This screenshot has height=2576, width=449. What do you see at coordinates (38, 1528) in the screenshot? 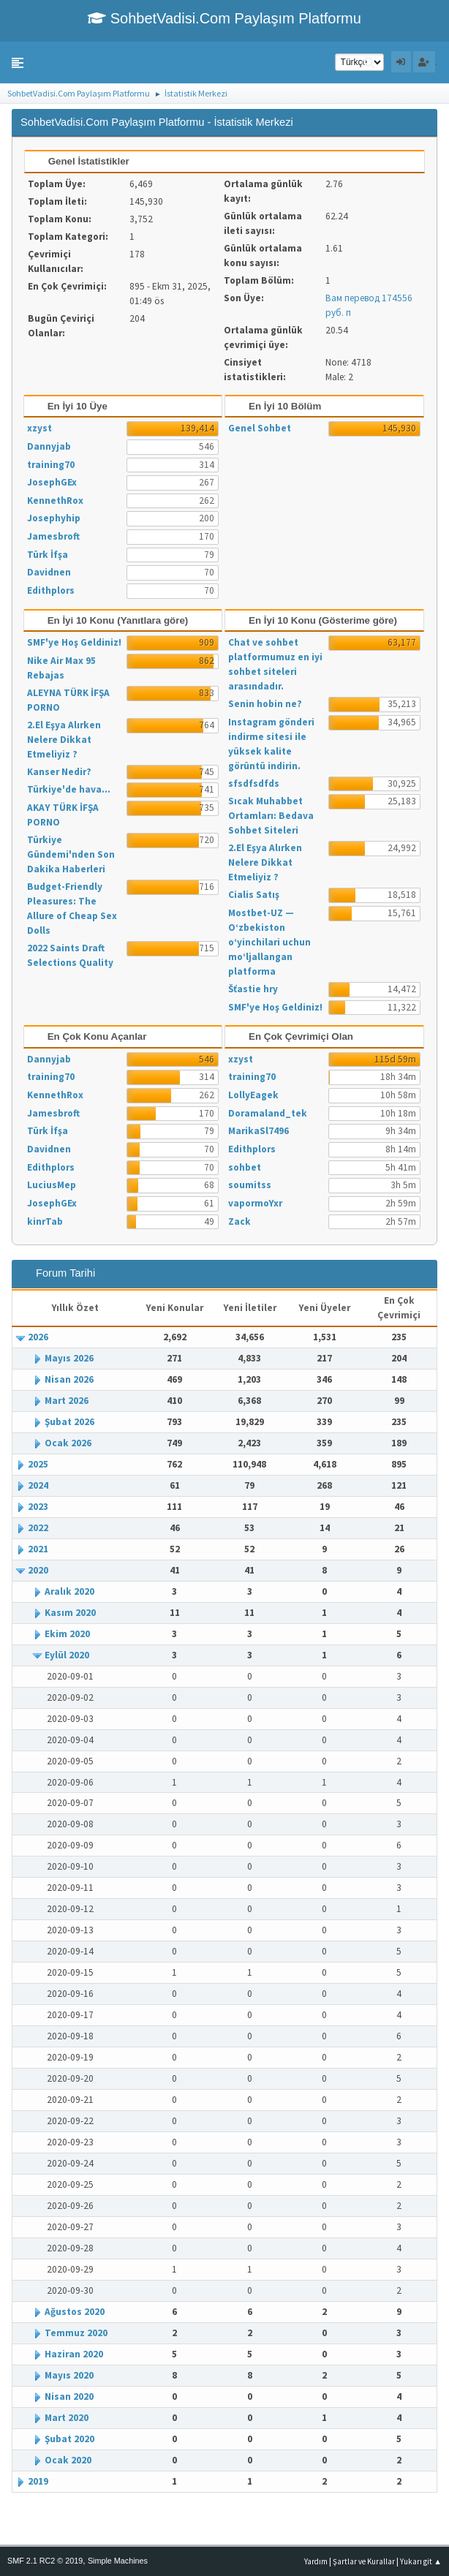
I see `2022` at bounding box center [38, 1528].